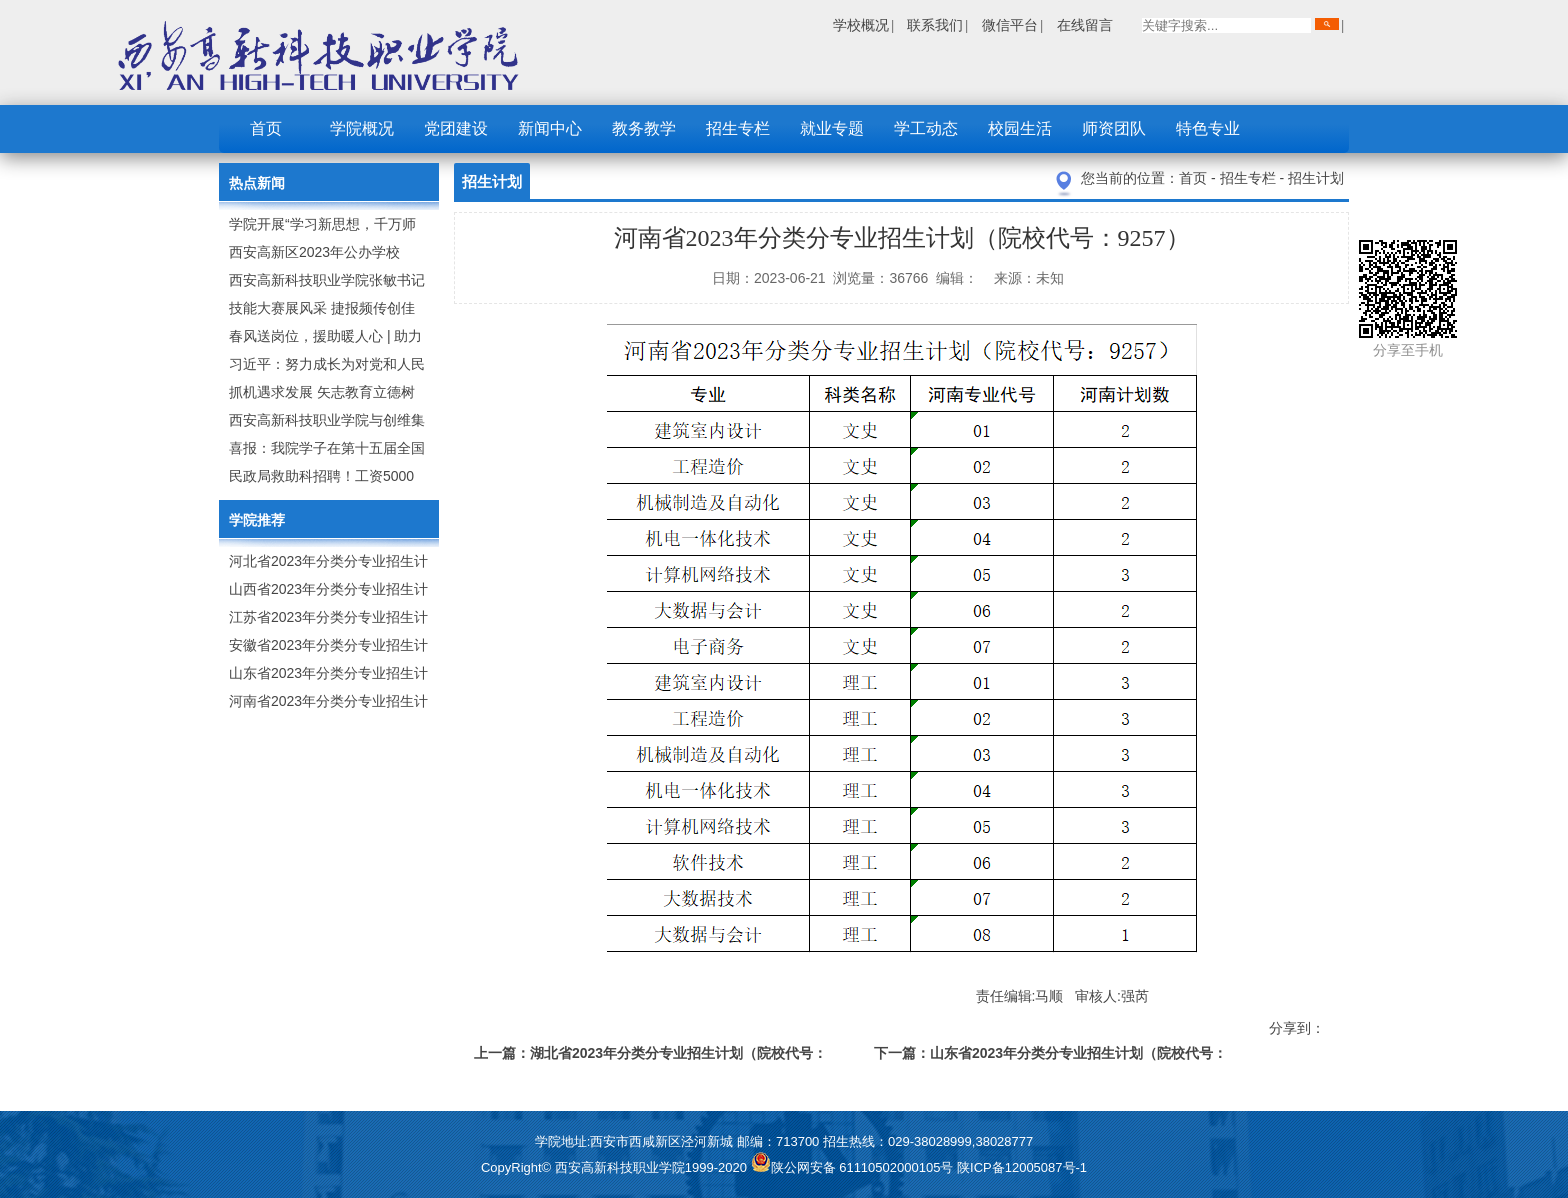  Describe the element at coordinates (266, 128) in the screenshot. I see `首页` at that location.